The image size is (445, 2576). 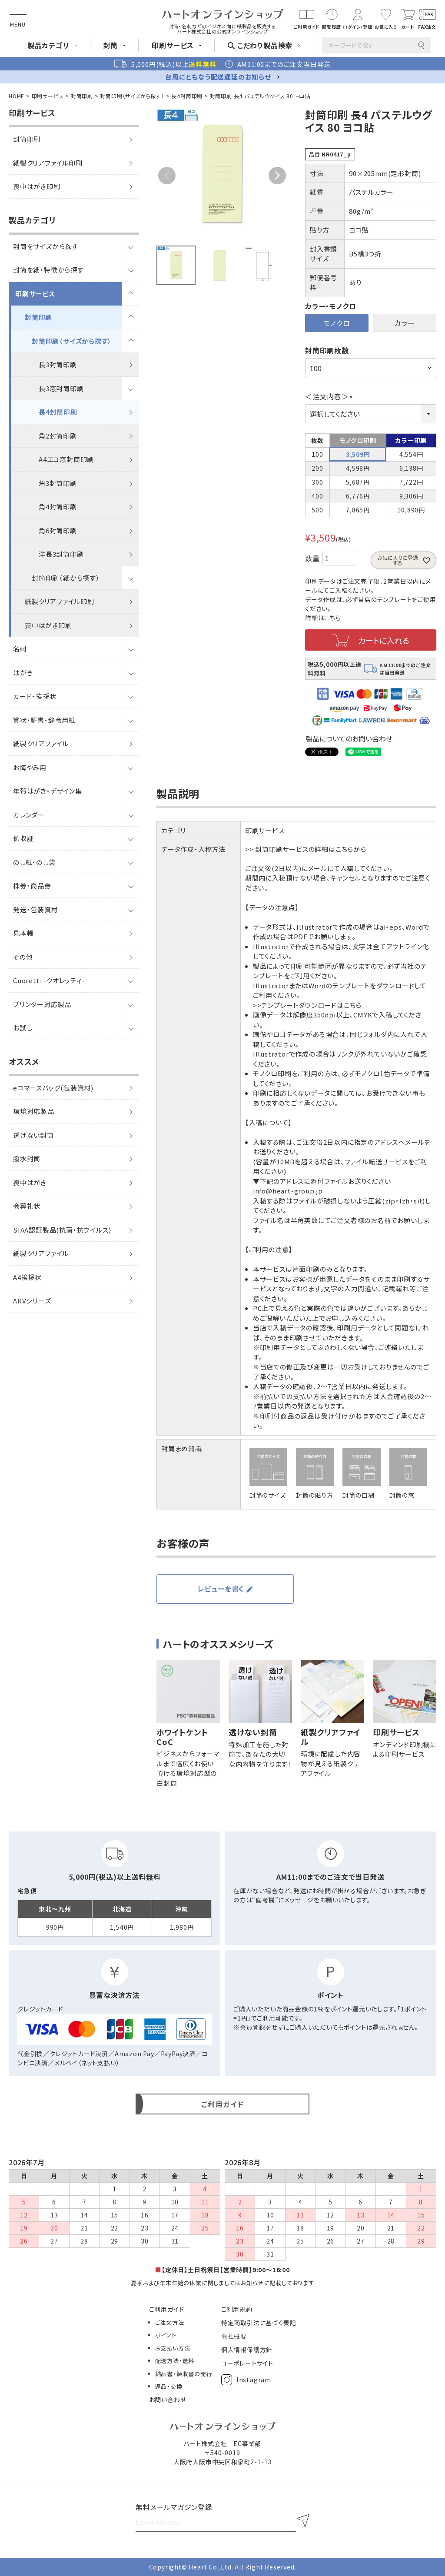 I want to click on ご利用ガイド, so click(x=166, y=2309).